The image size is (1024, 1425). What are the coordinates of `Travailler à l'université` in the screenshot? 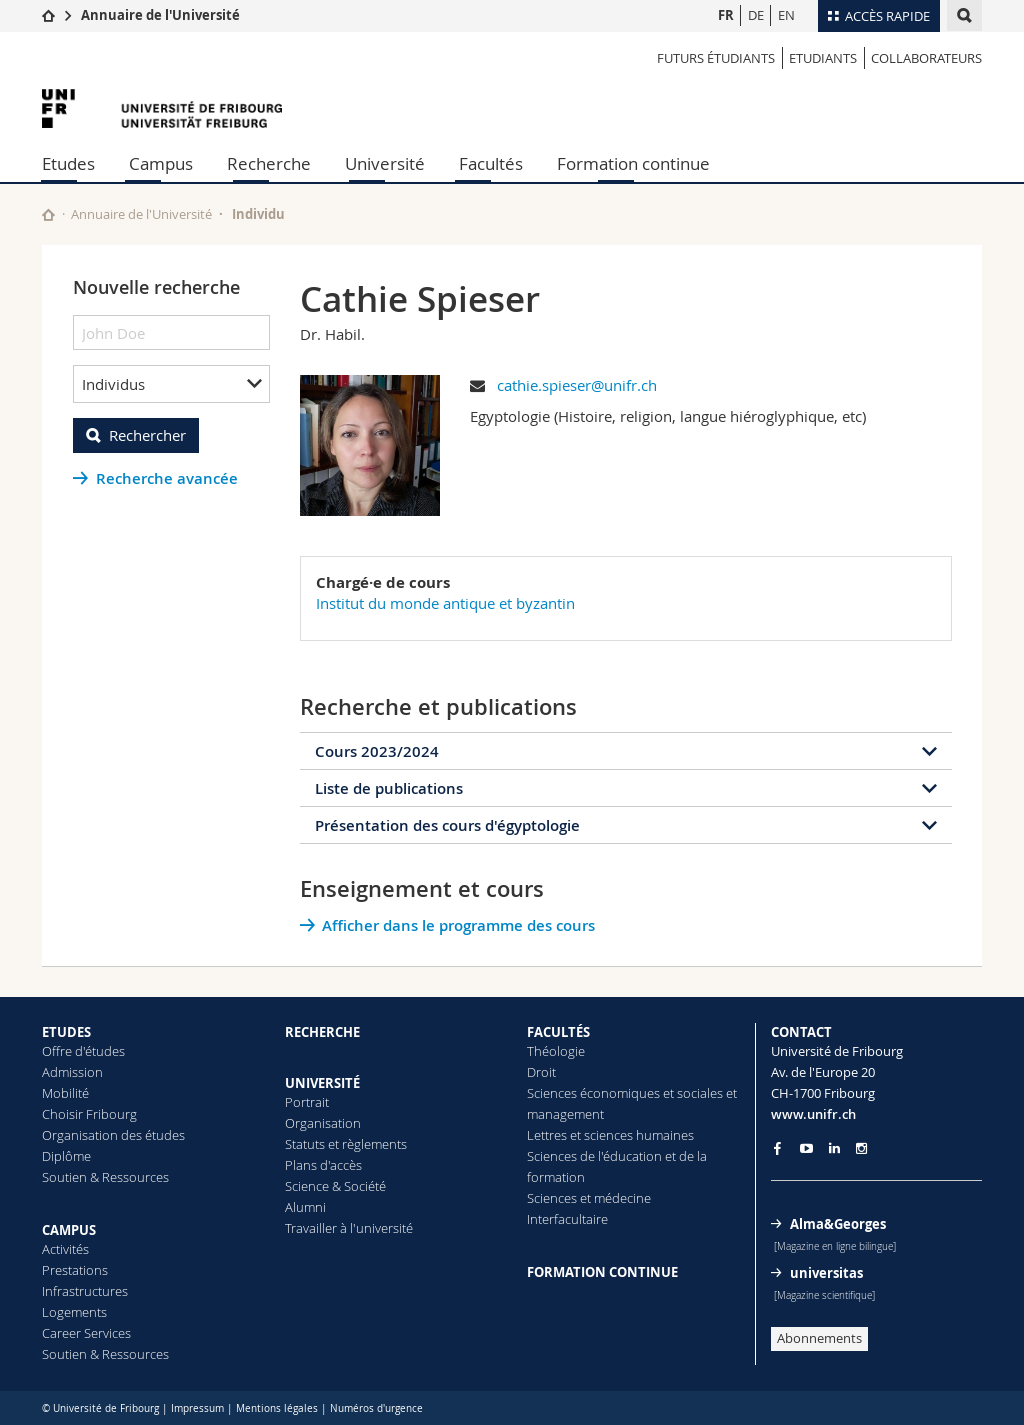 It's located at (349, 1228).